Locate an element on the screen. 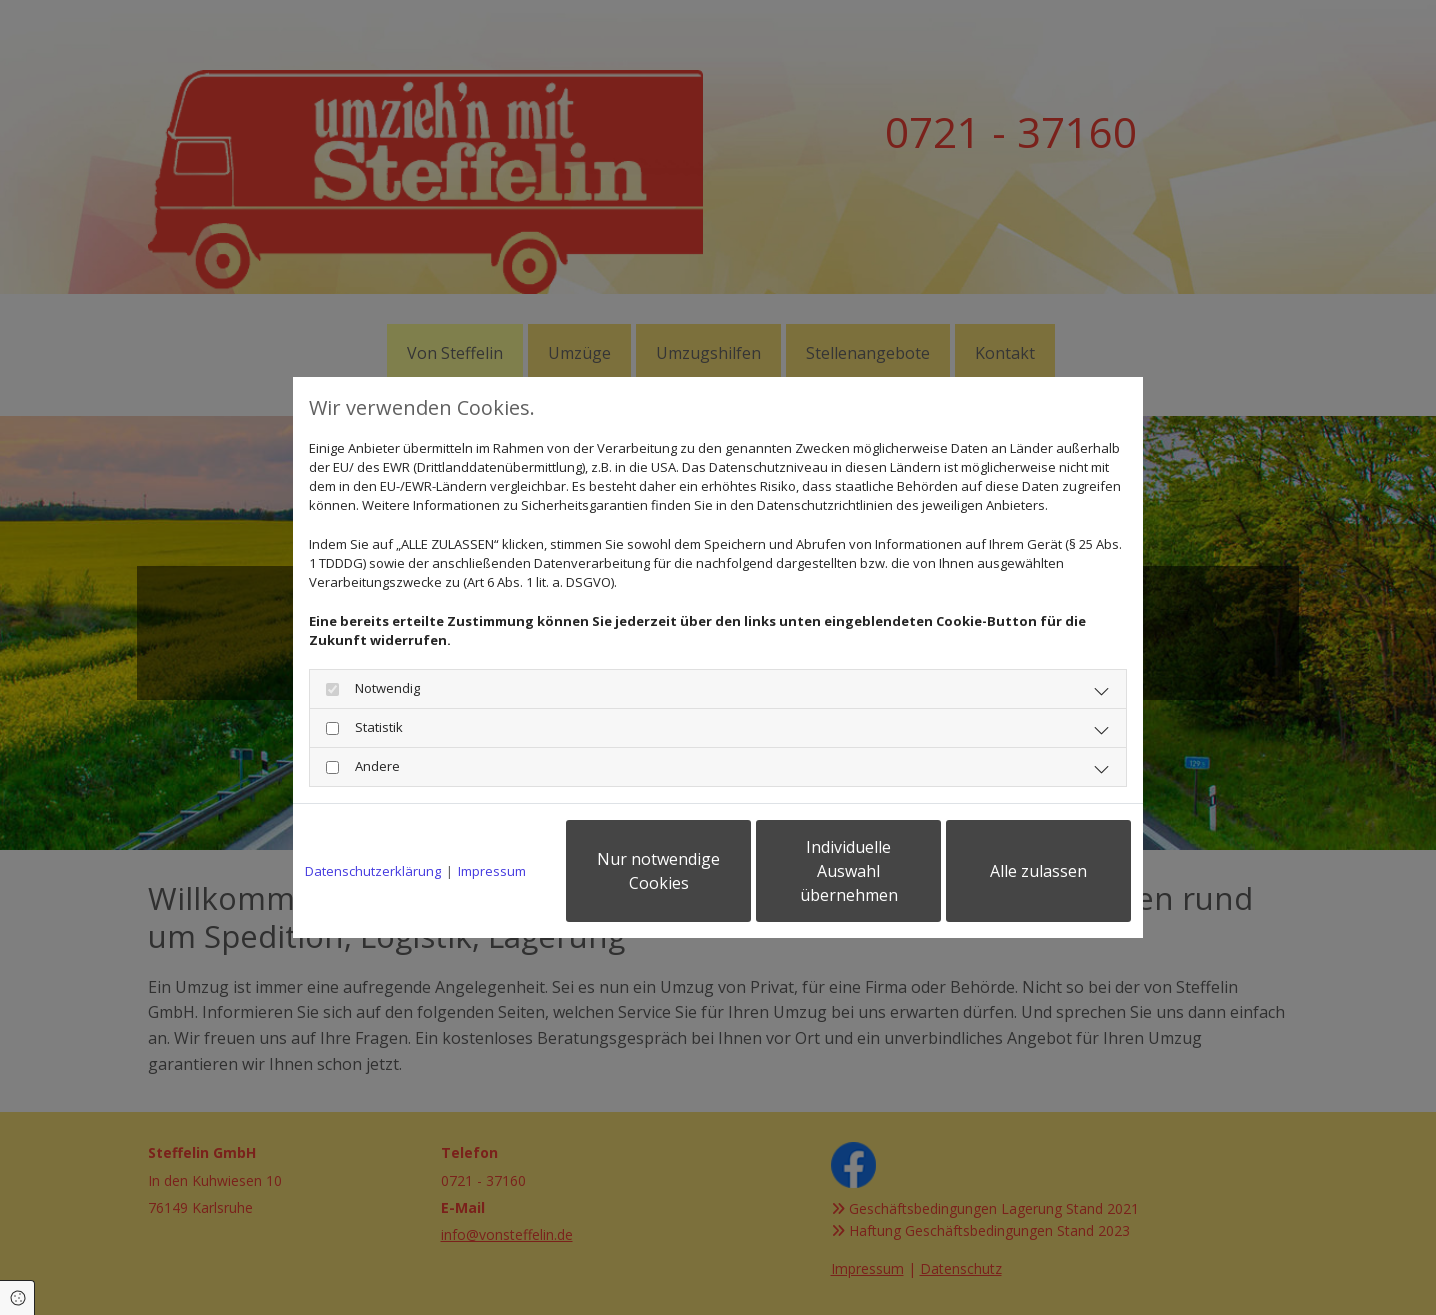  Alle zulassen is located at coordinates (1038, 871).